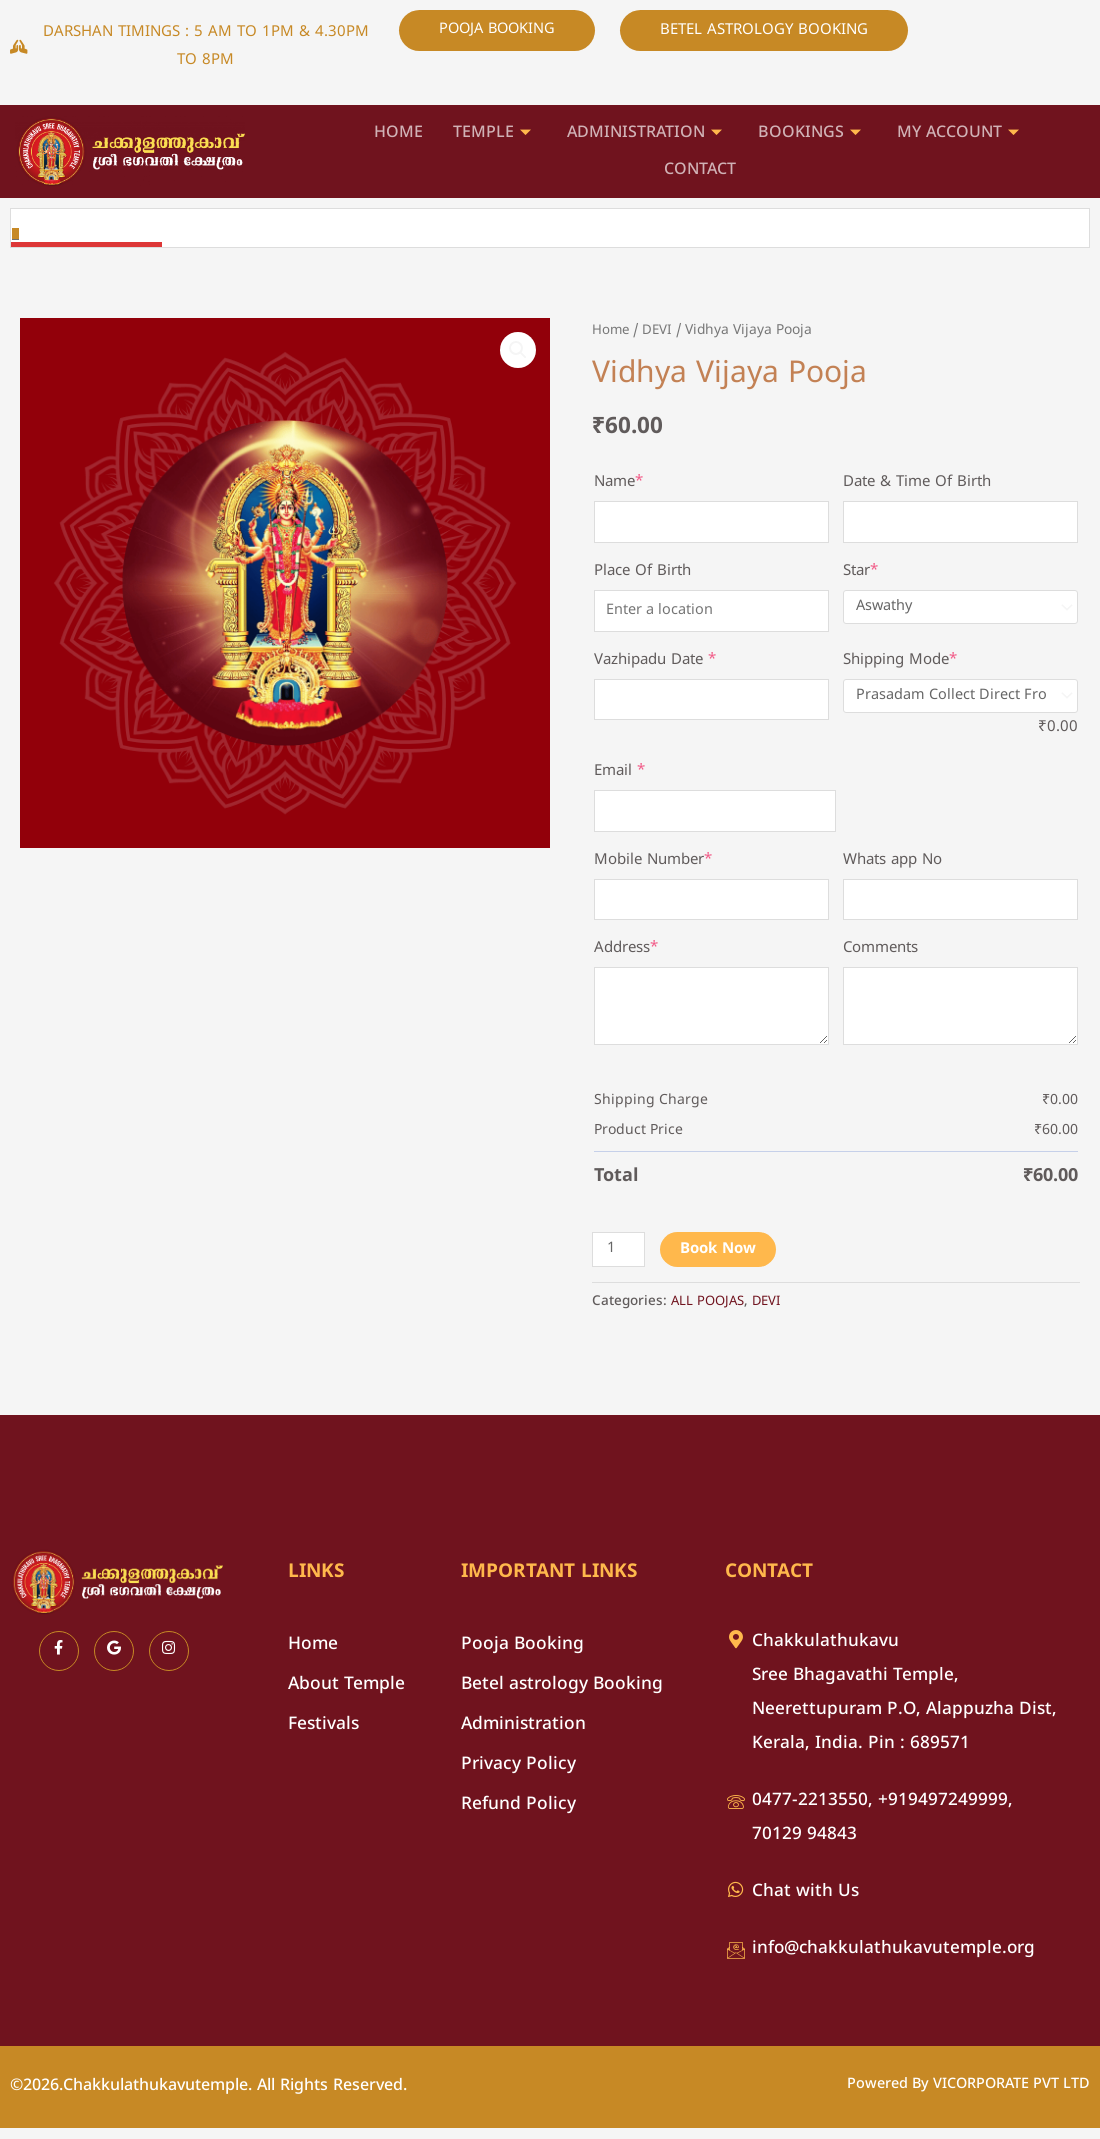 This screenshot has height=2139, width=1100. I want to click on Shipping Mode, so click(900, 663).